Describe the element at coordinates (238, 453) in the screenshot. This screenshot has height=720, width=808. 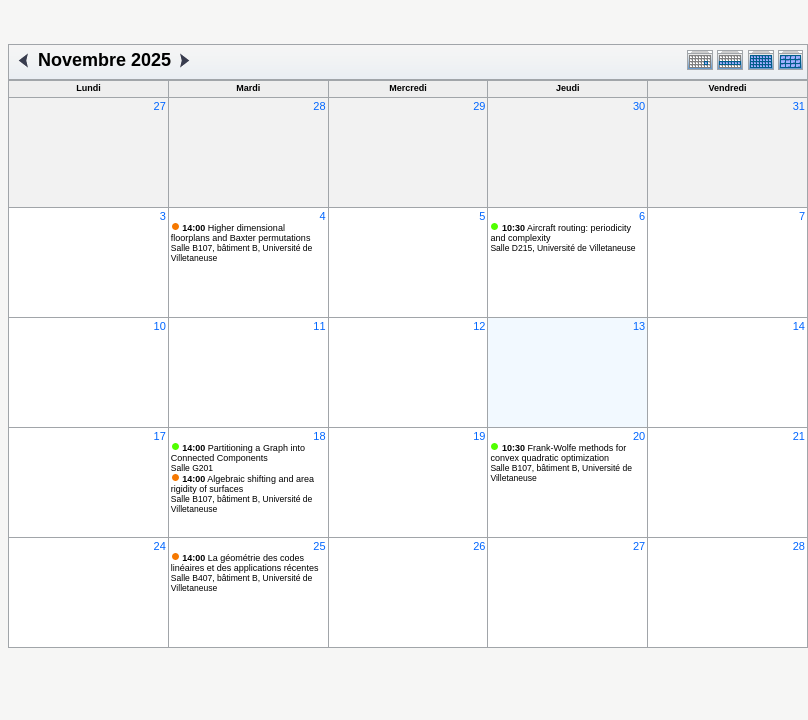
I see `Partitioning a Graph into Connected Components` at that location.